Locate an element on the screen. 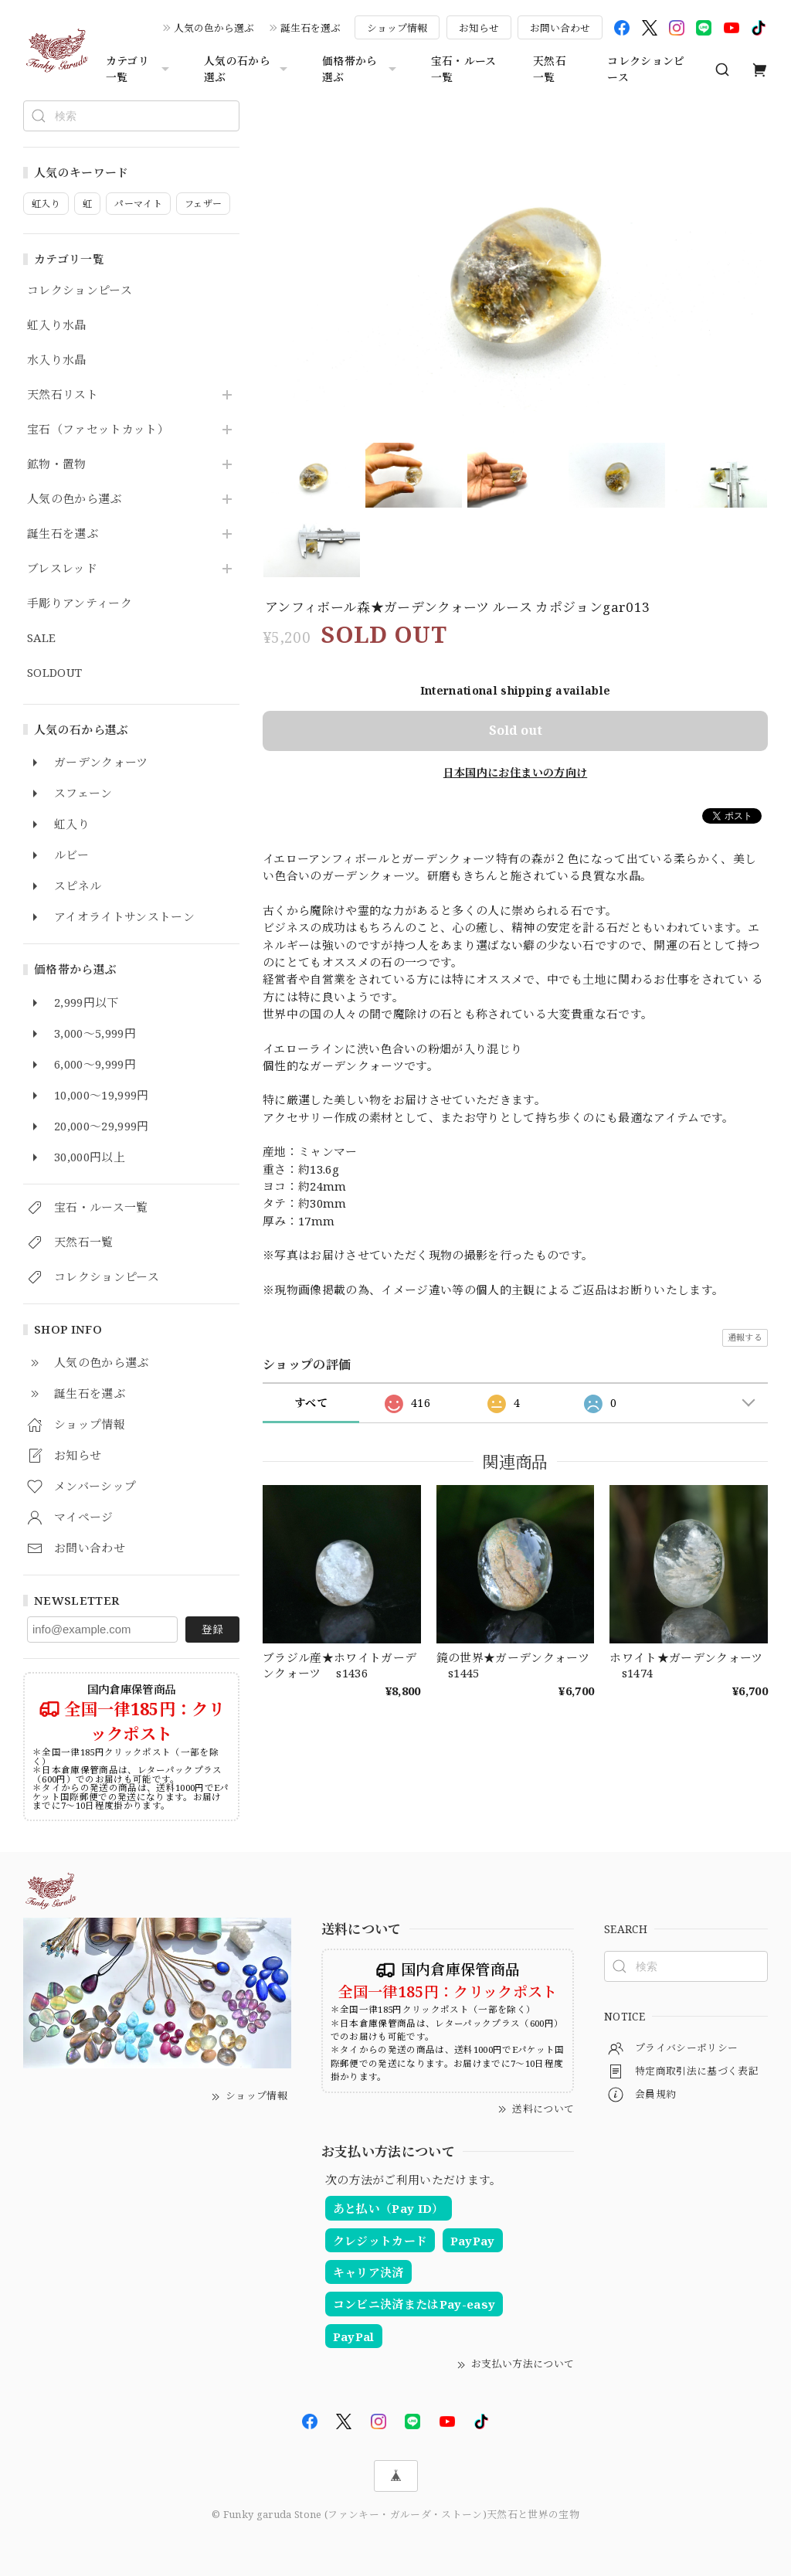 The width and height of the screenshot is (791, 2576). コレクションピース is located at coordinates (645, 68).